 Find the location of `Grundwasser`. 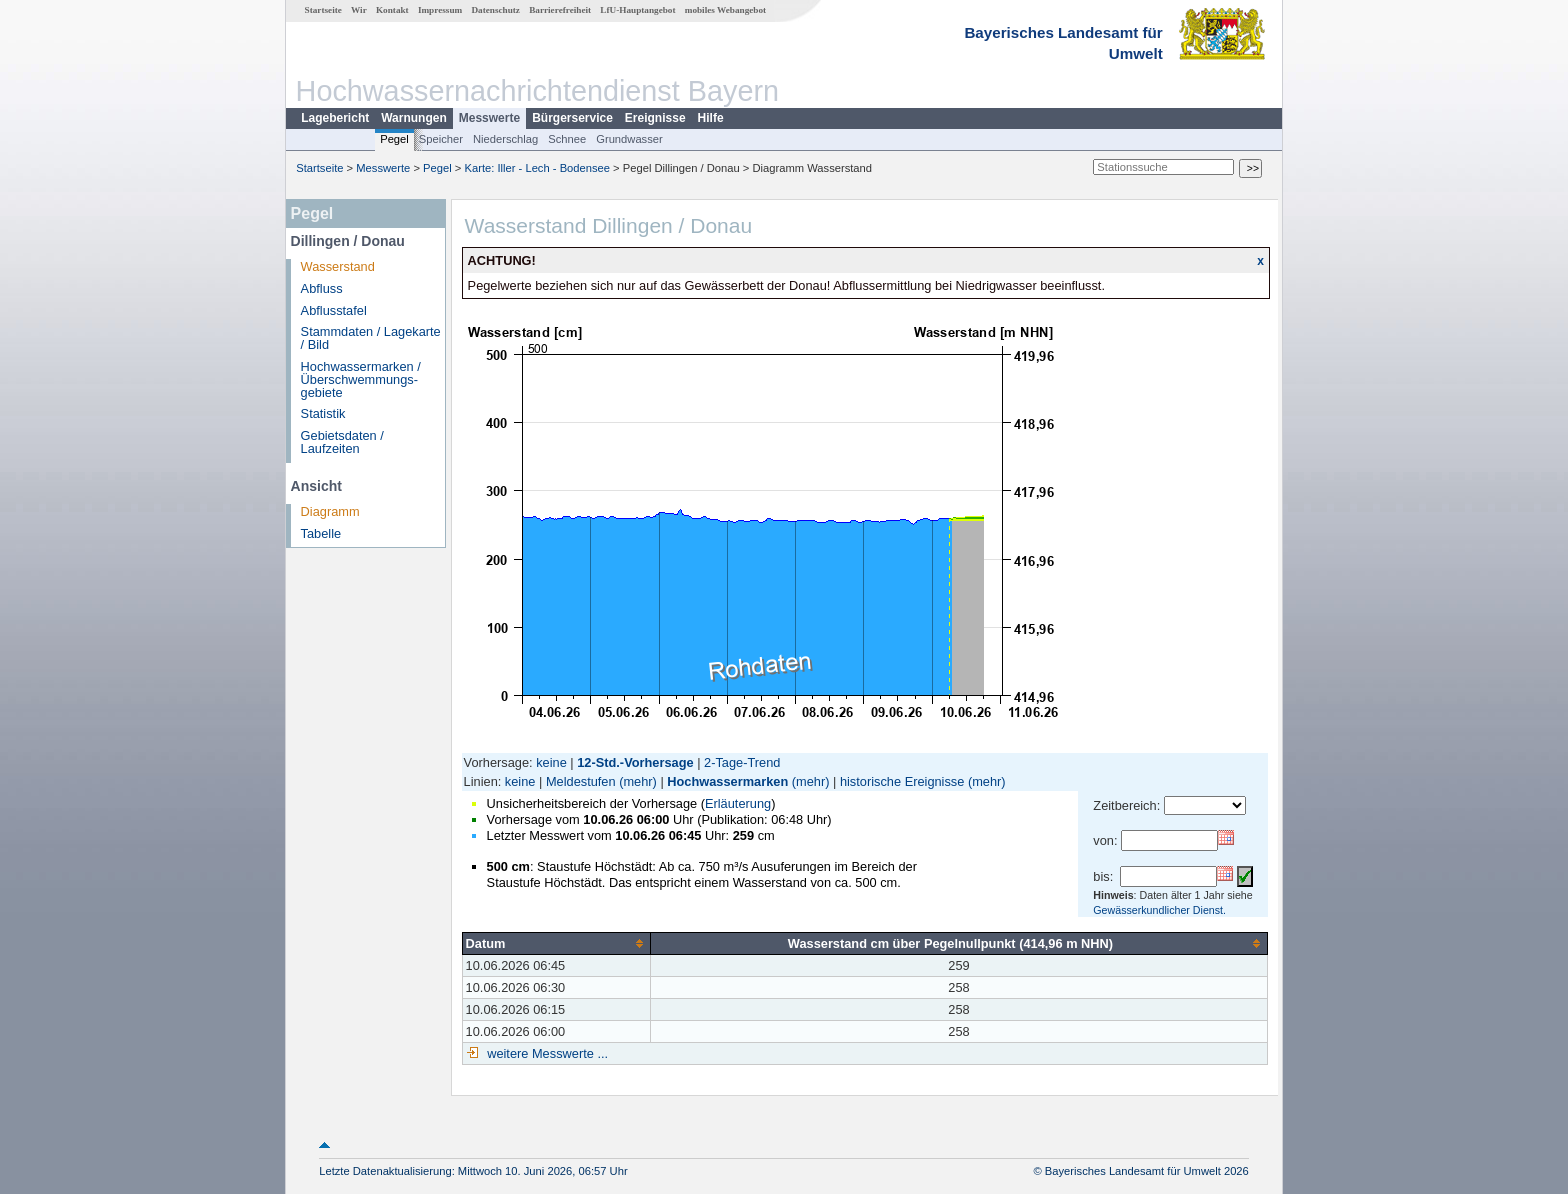

Grundwasser is located at coordinates (629, 139).